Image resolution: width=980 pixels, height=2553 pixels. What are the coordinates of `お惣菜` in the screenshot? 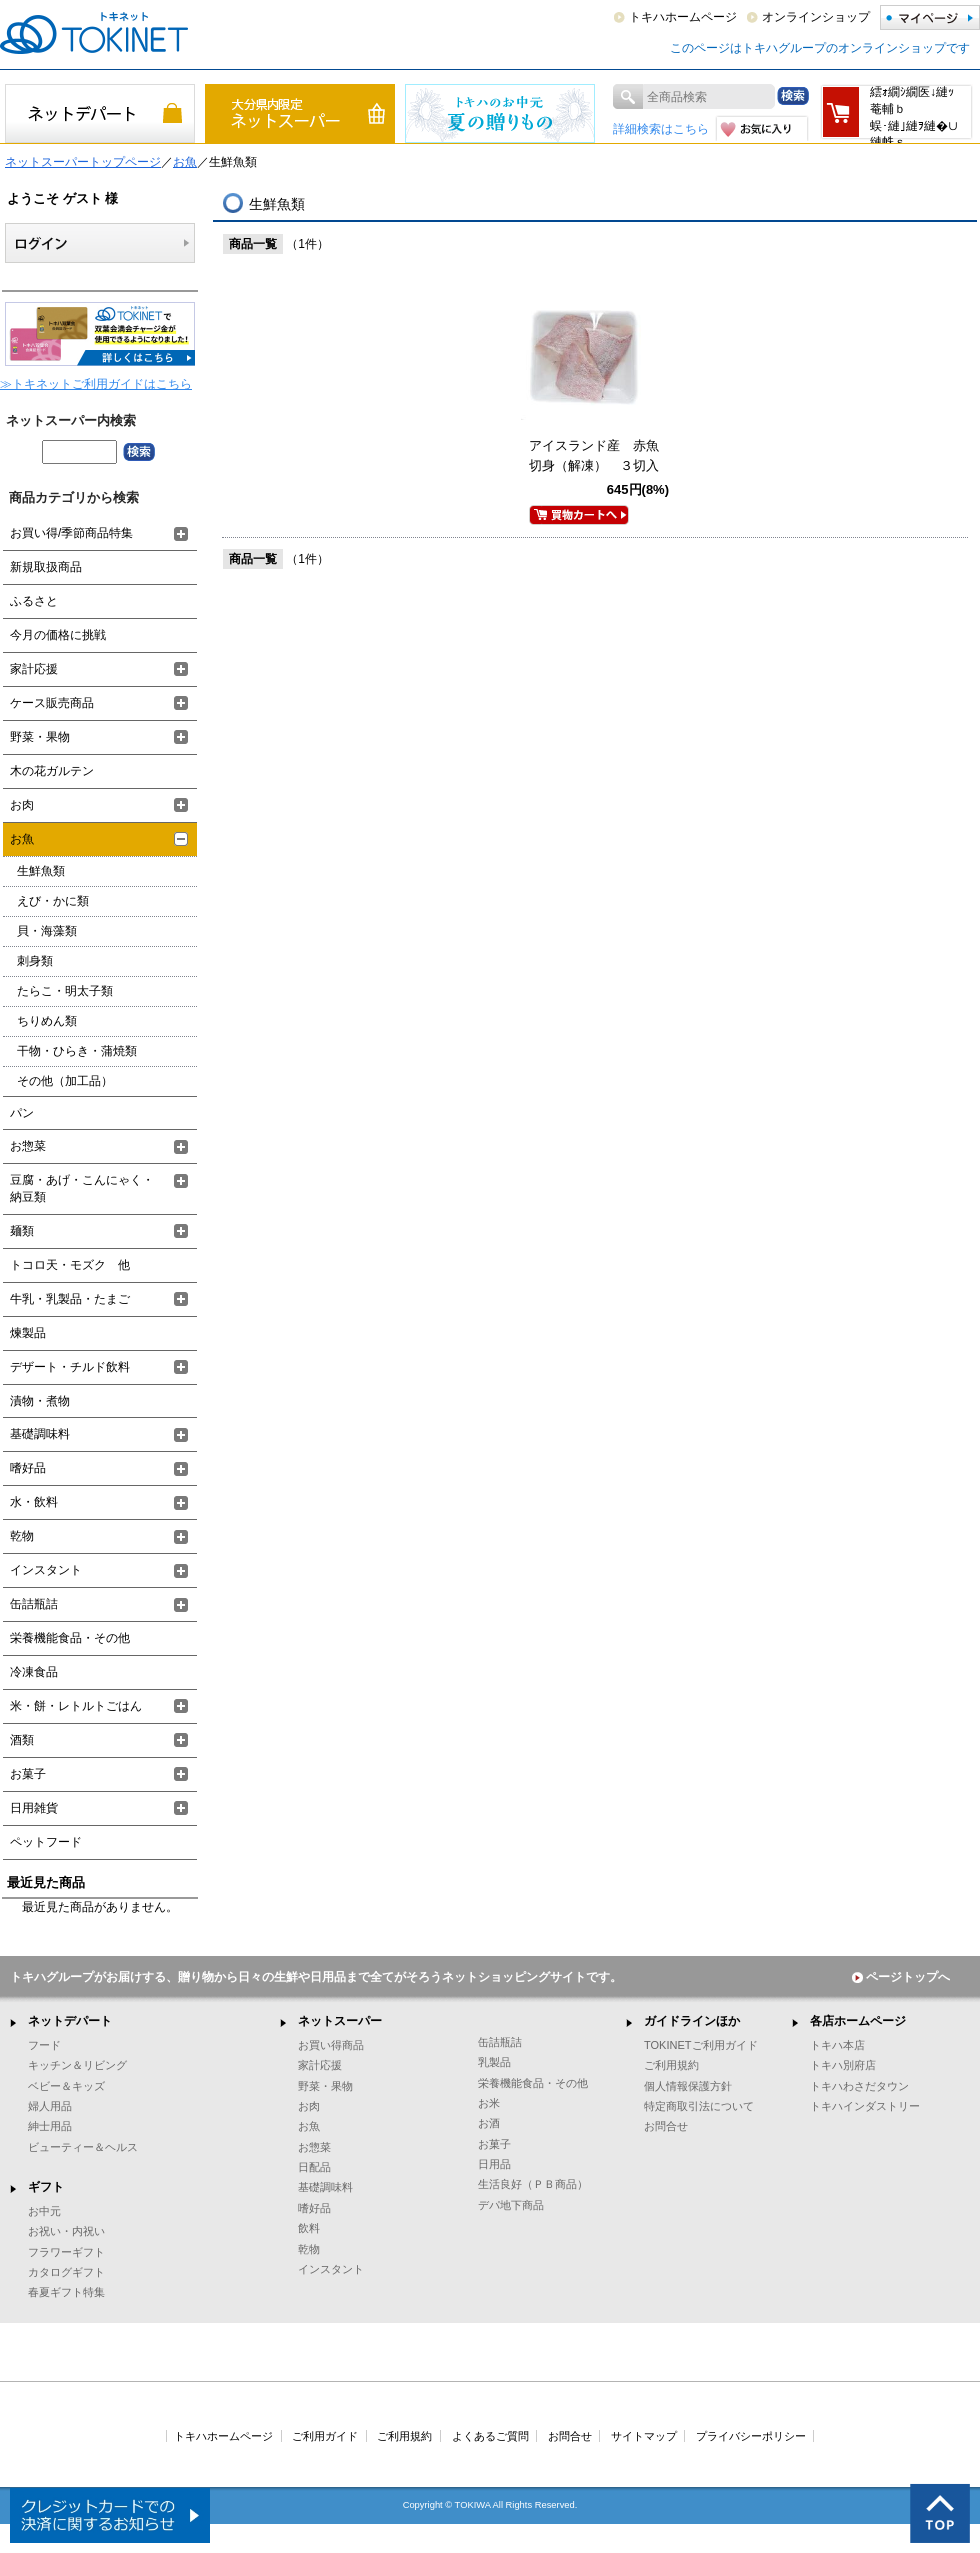 It's located at (28, 1146).